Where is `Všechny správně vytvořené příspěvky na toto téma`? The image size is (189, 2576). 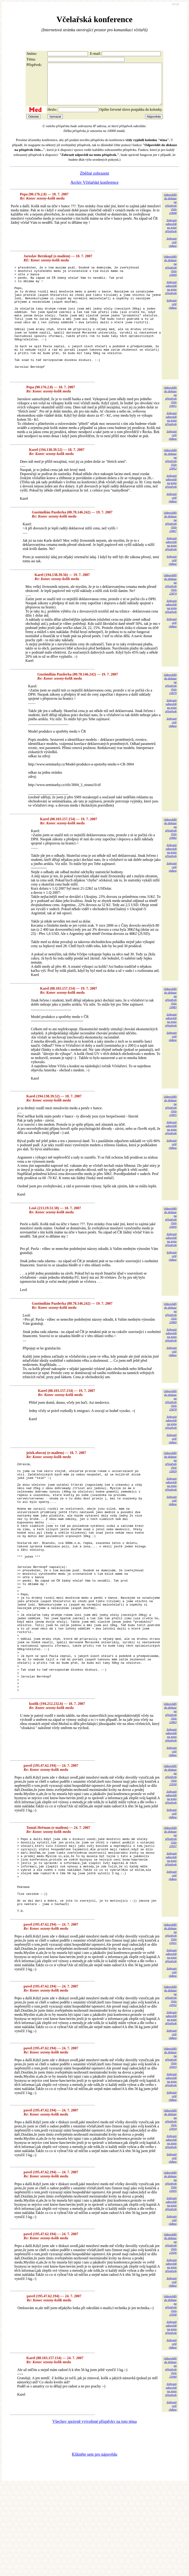
Všechny správně vytvořené příspěvky na toto téma is located at coordinates (94, 2512).